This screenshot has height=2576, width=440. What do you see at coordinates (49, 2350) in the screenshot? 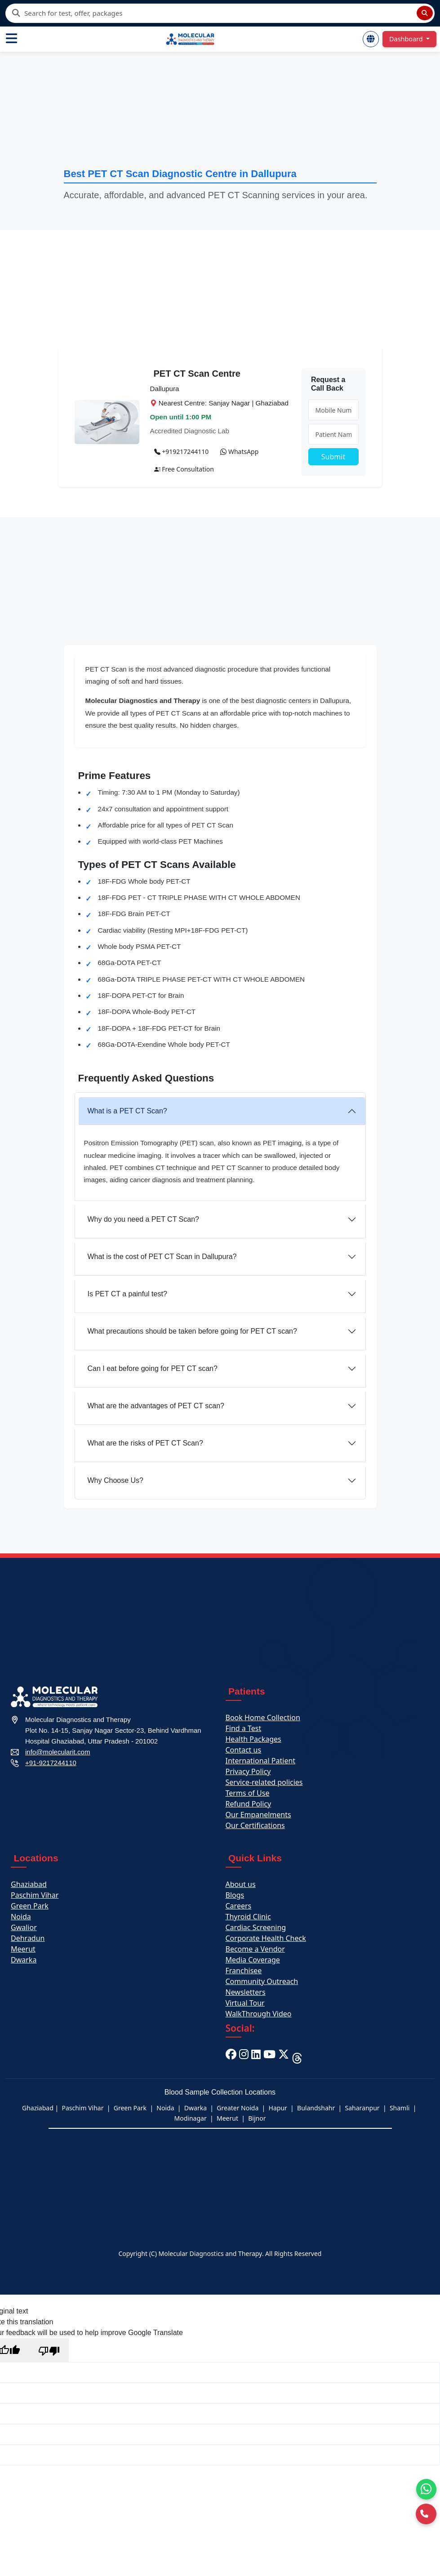
I see `[Poor translation]` at bounding box center [49, 2350].